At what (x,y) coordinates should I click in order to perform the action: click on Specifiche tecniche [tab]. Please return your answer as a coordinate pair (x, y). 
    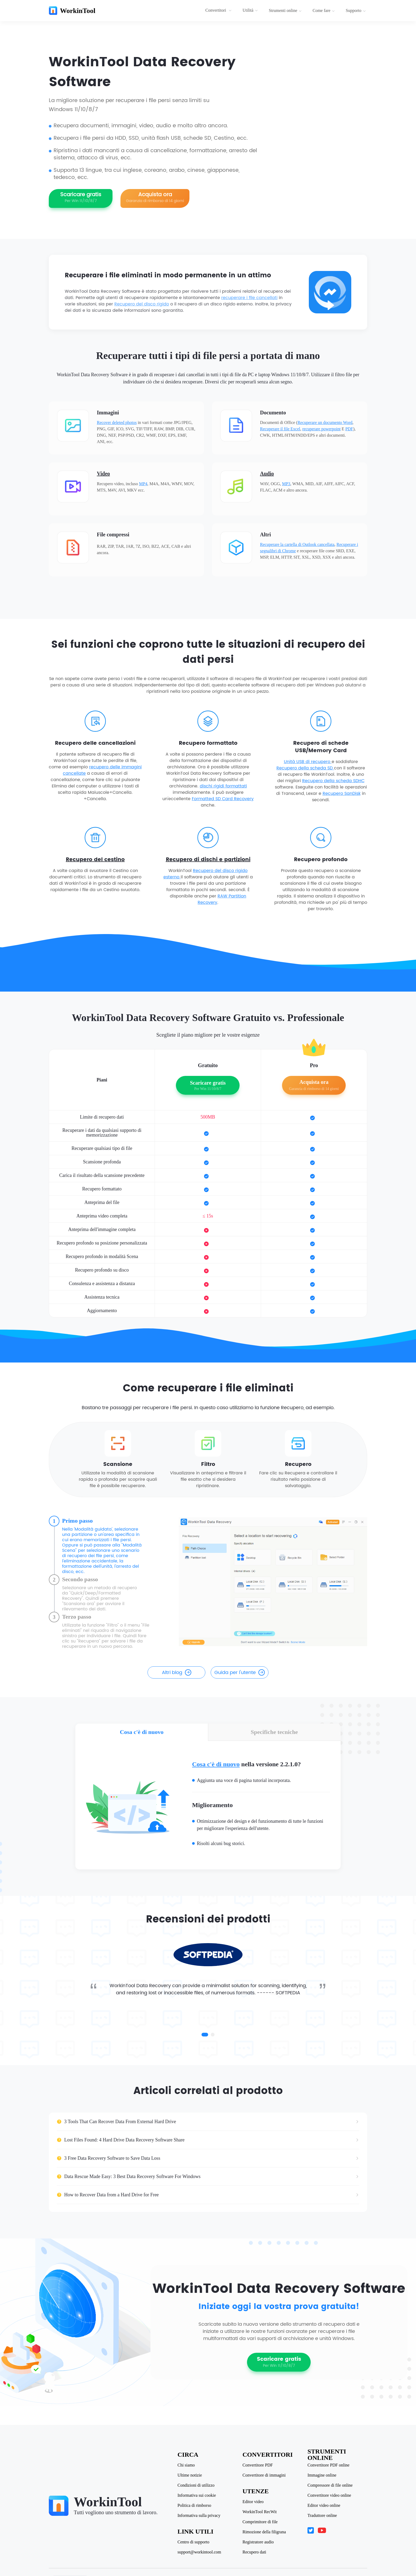
    Looking at the image, I should click on (274, 1732).